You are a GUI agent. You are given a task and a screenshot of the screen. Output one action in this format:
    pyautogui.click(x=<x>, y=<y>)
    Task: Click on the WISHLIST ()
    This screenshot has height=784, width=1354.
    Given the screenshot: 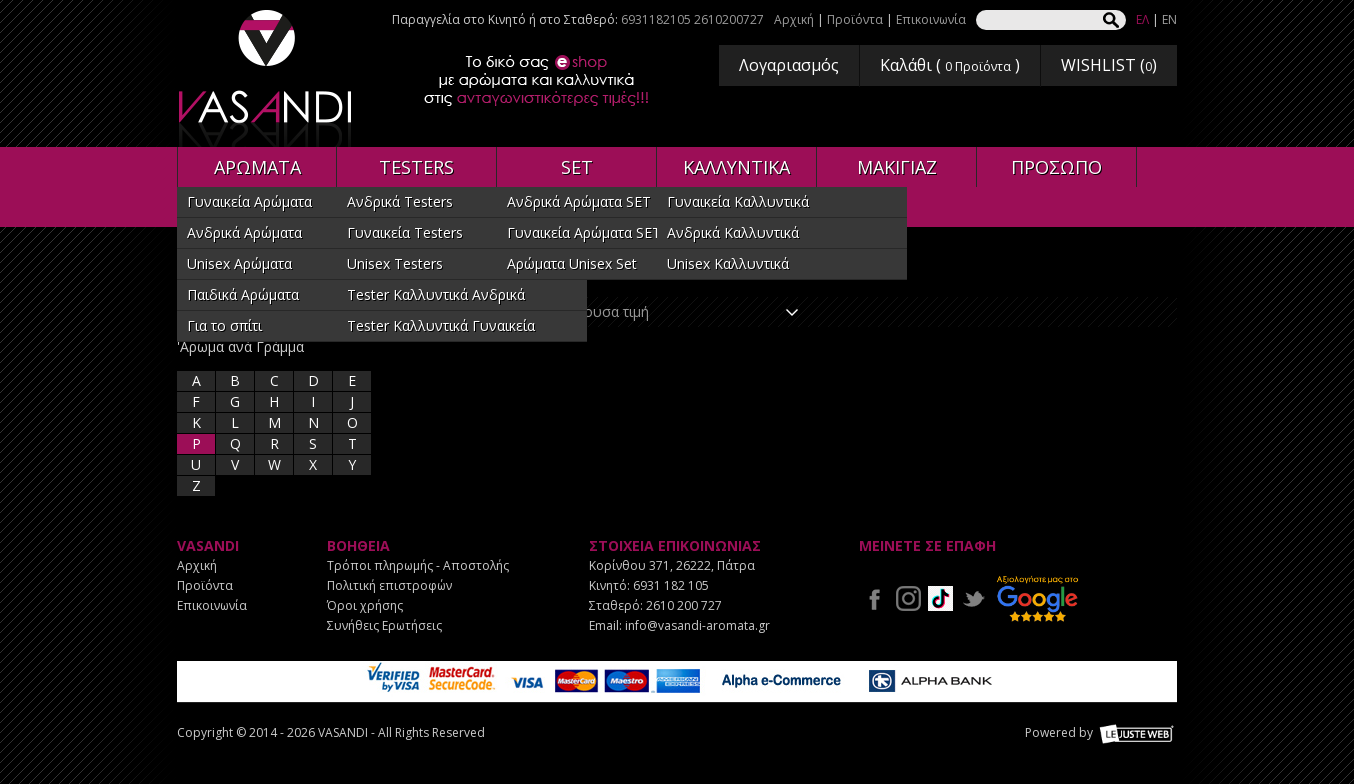 What is the action you would take?
    pyautogui.click(x=1109, y=65)
    